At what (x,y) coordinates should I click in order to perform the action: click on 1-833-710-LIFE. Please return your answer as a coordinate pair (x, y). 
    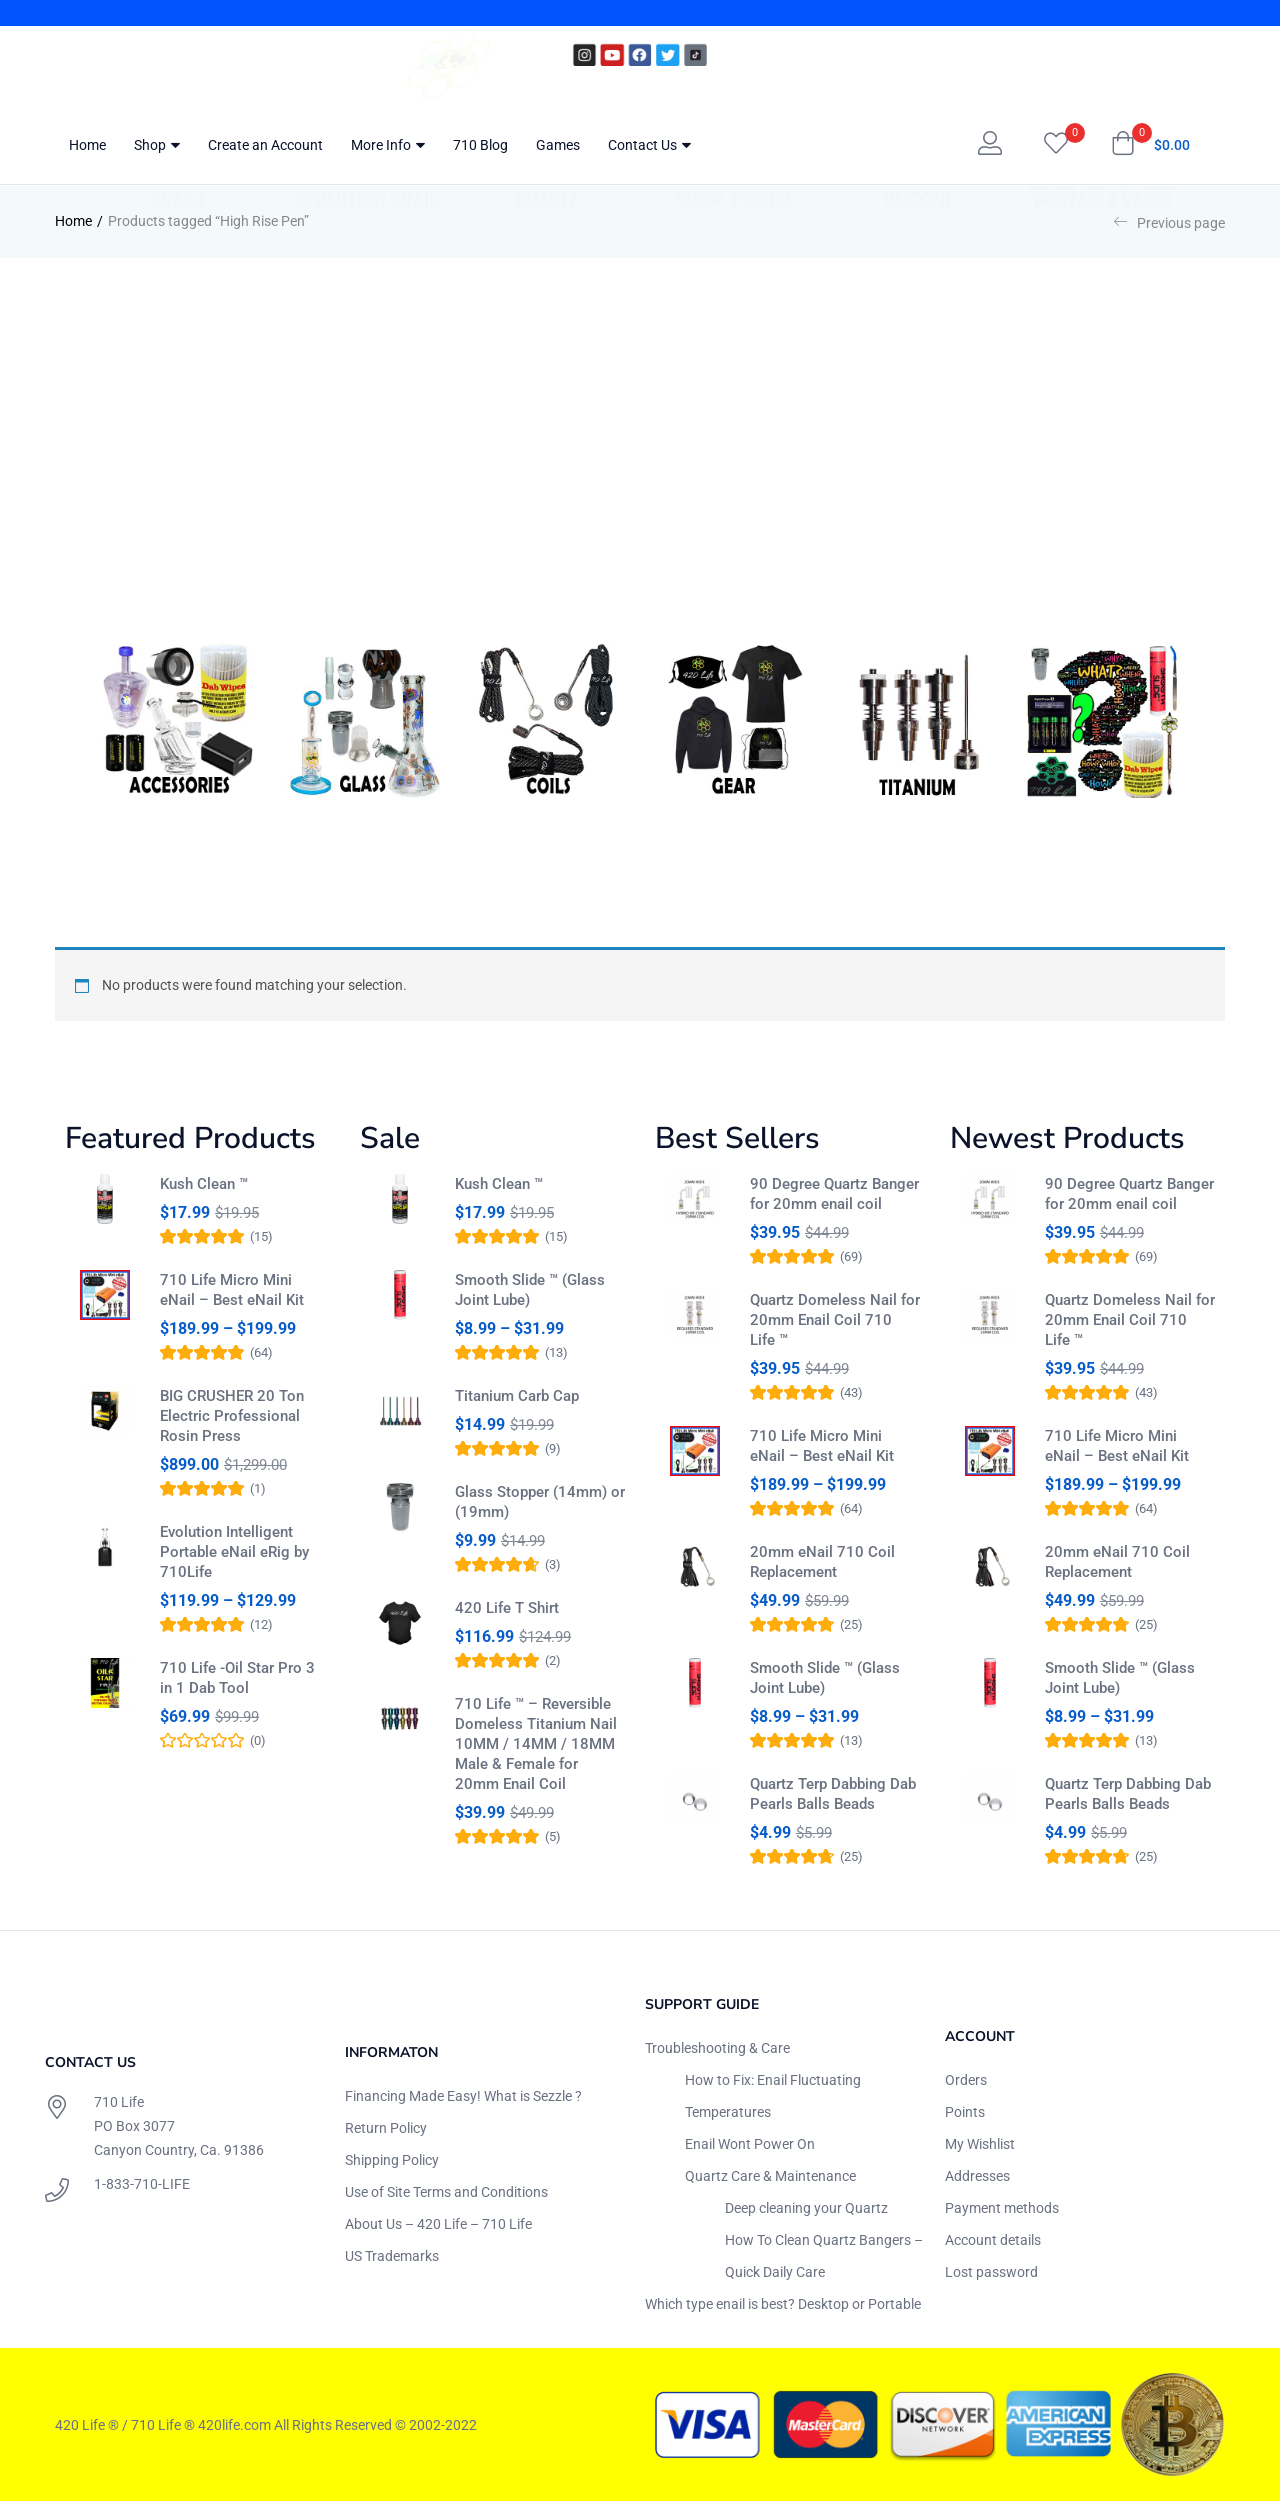
    Looking at the image, I should click on (142, 2191).